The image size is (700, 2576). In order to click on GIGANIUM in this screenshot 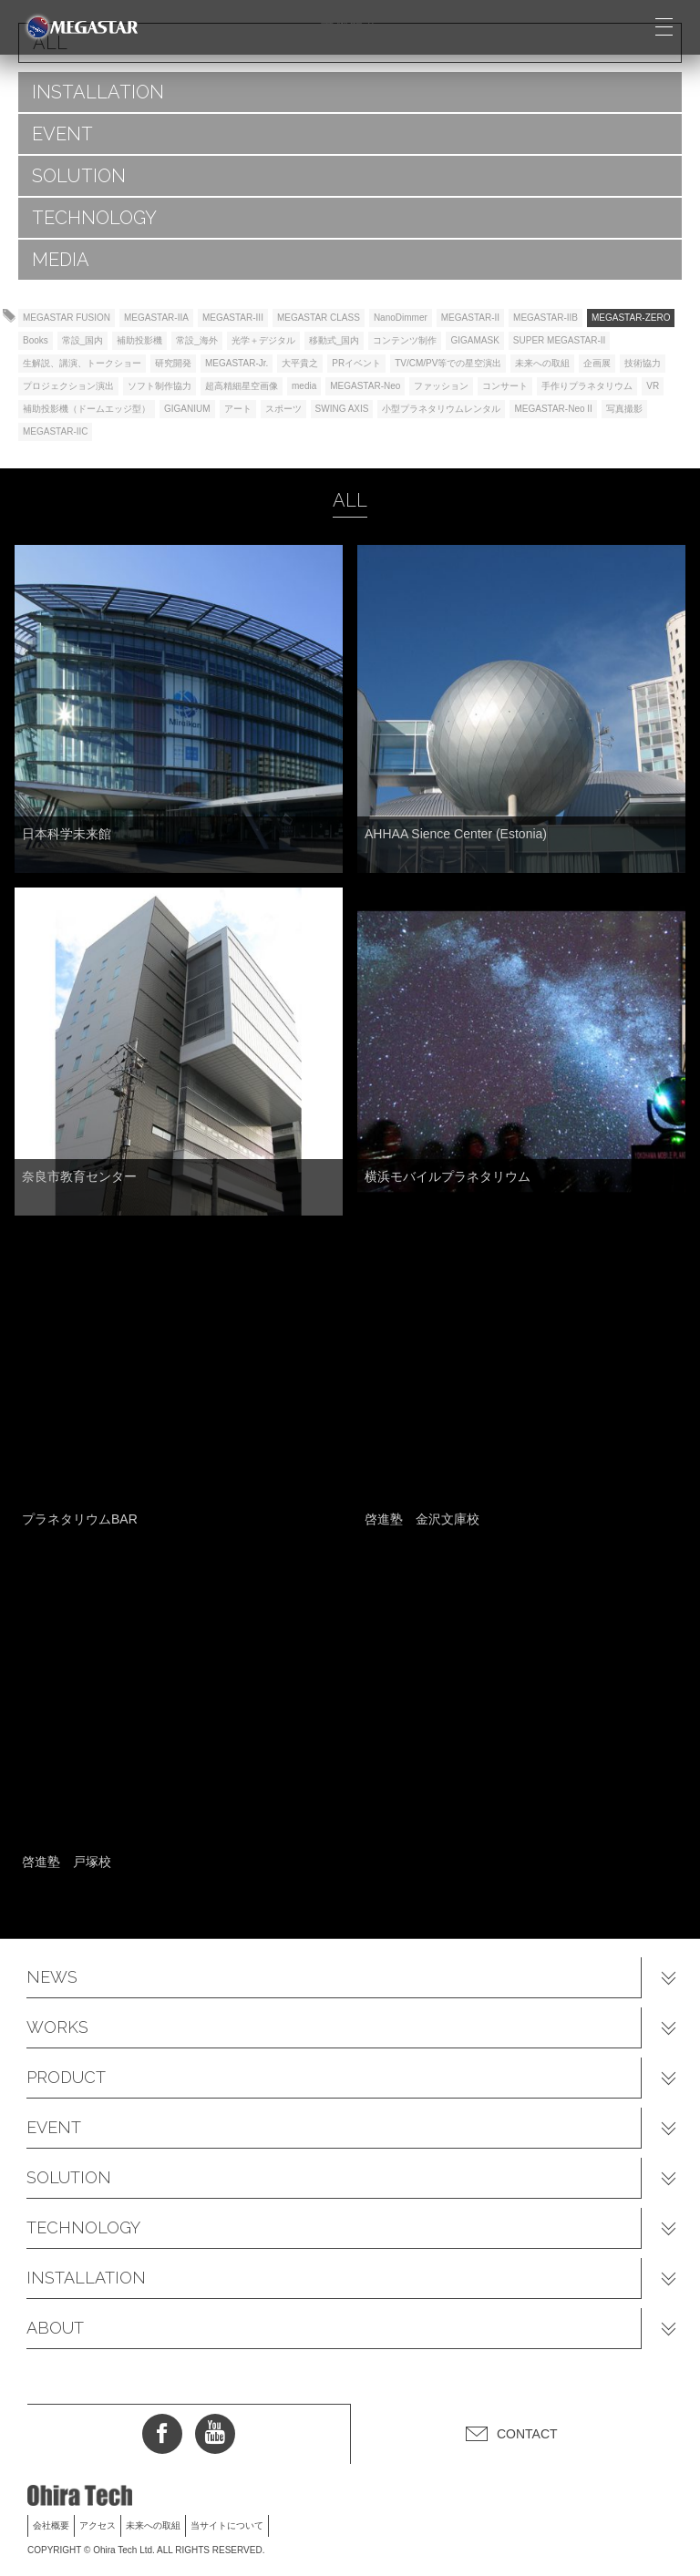, I will do `click(187, 409)`.